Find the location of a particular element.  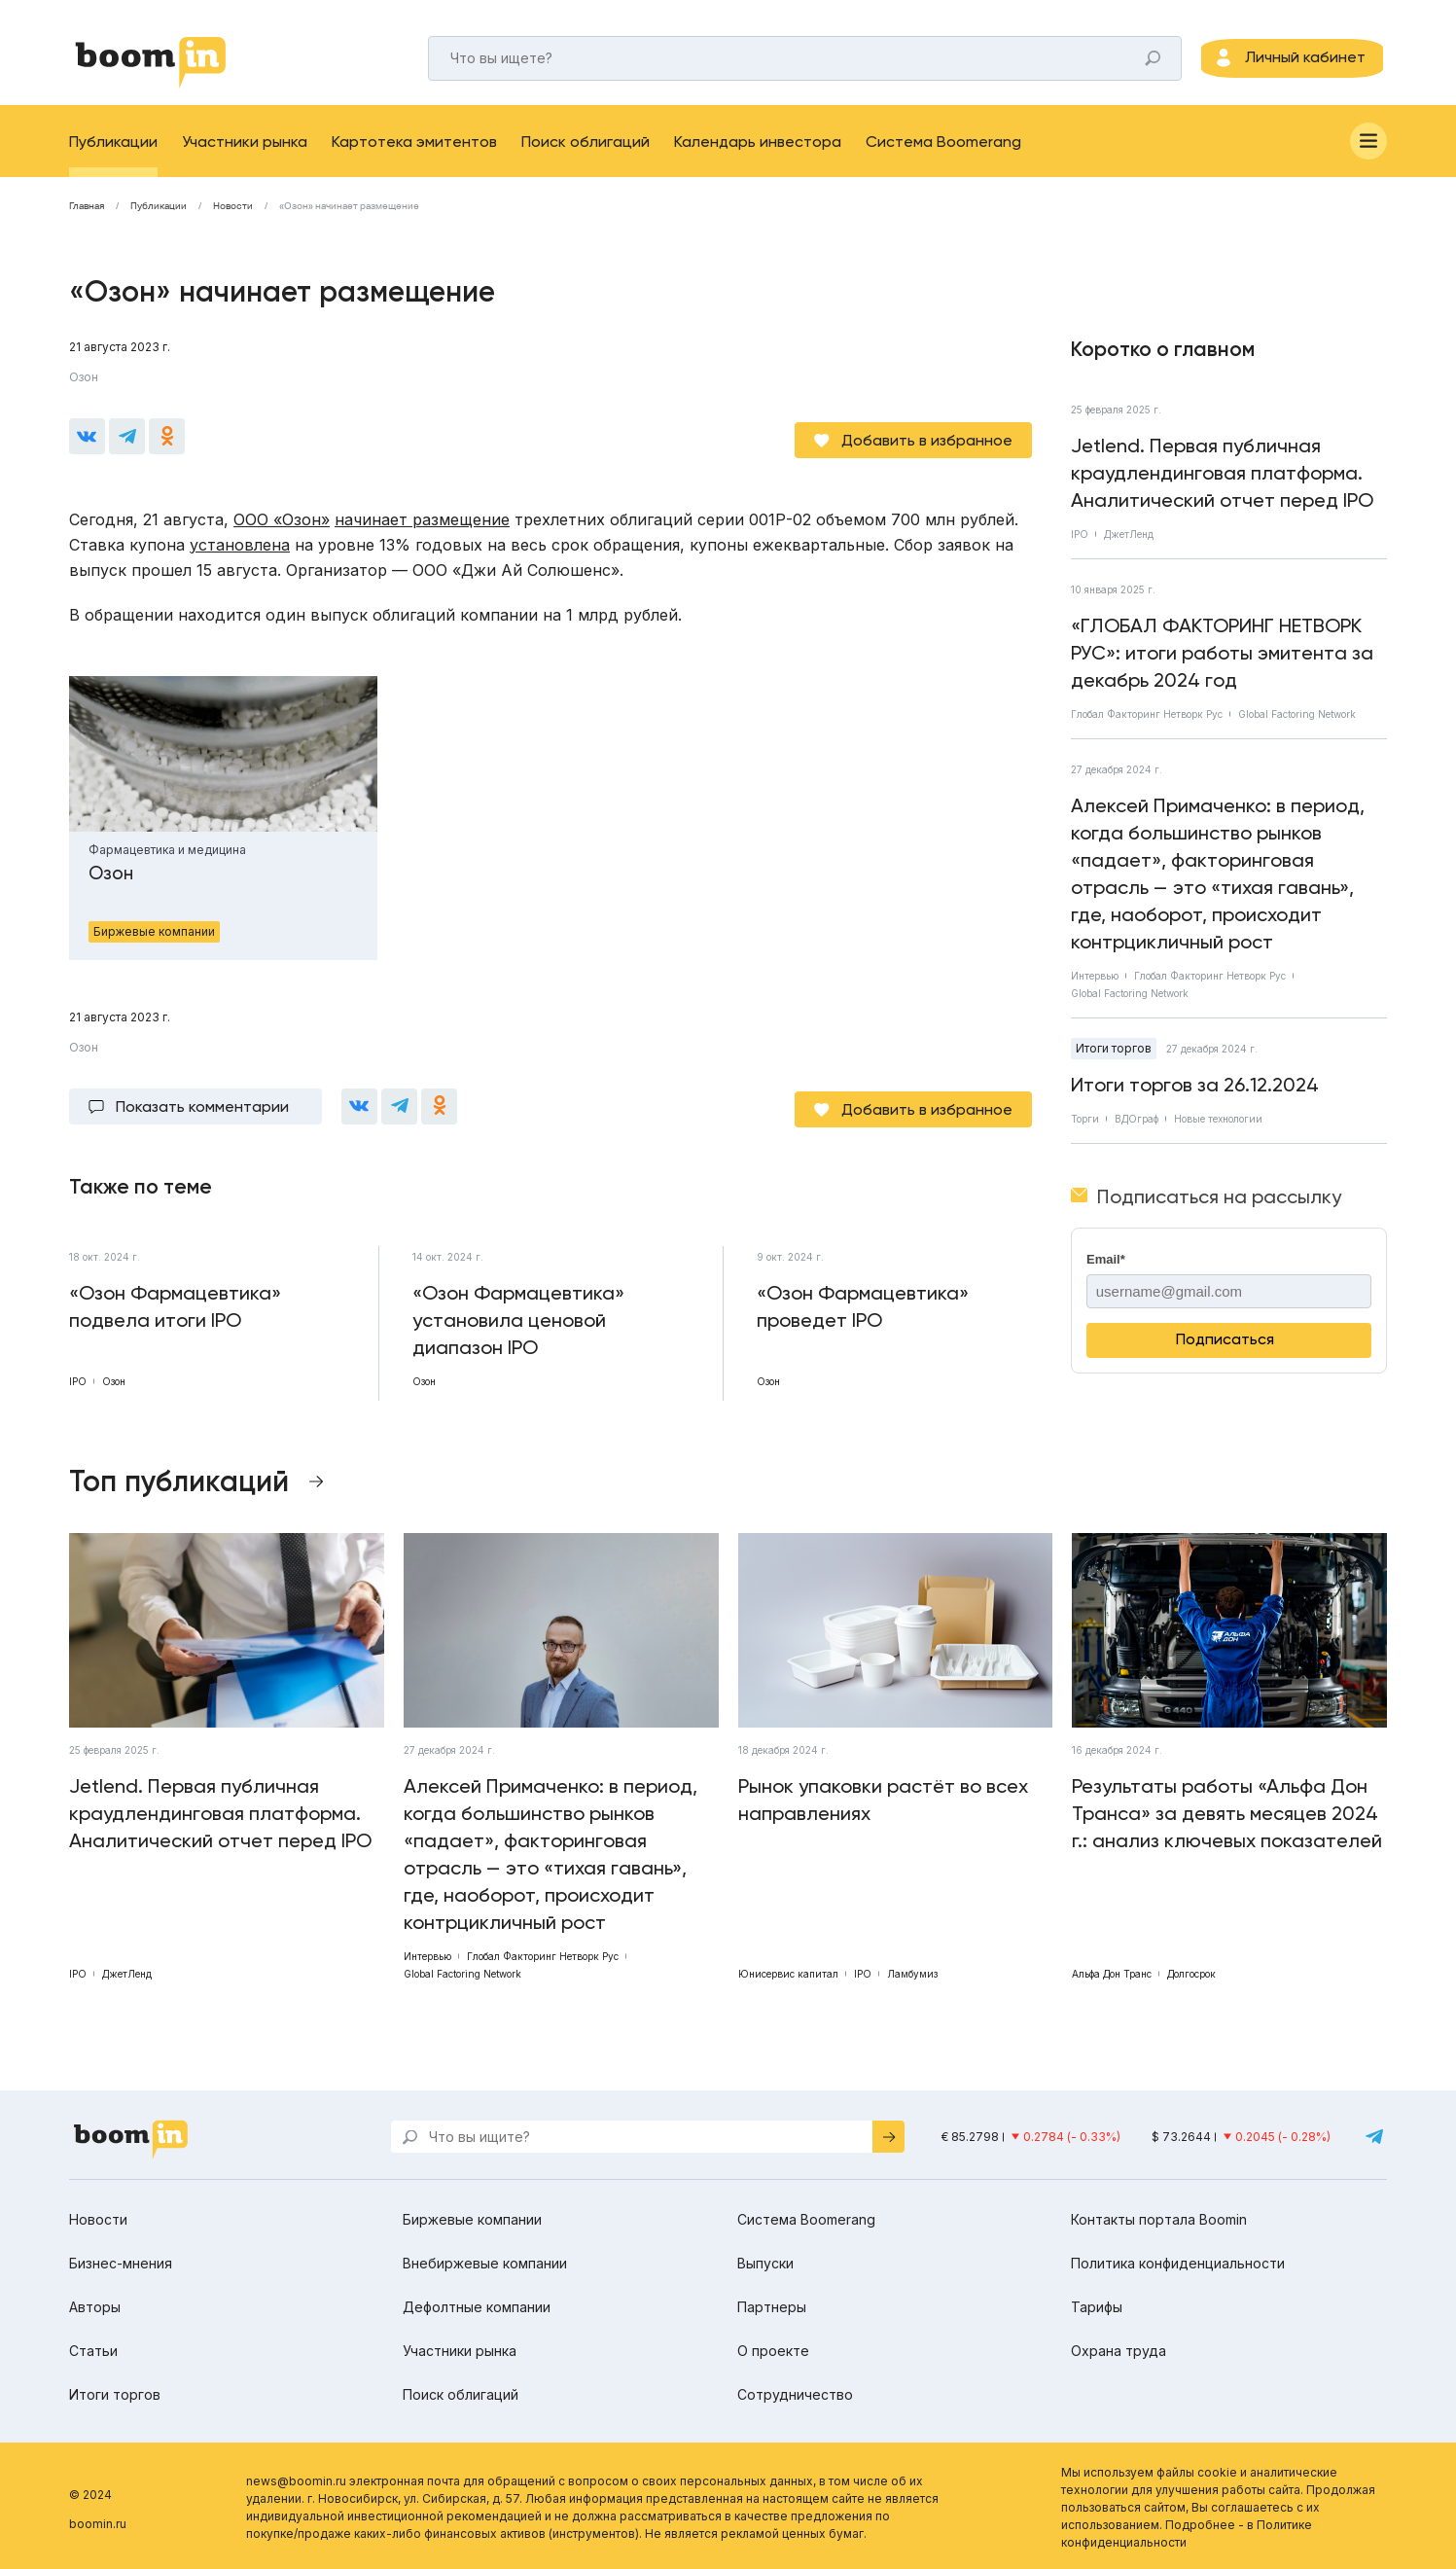

Участники рынка is located at coordinates (244, 150).